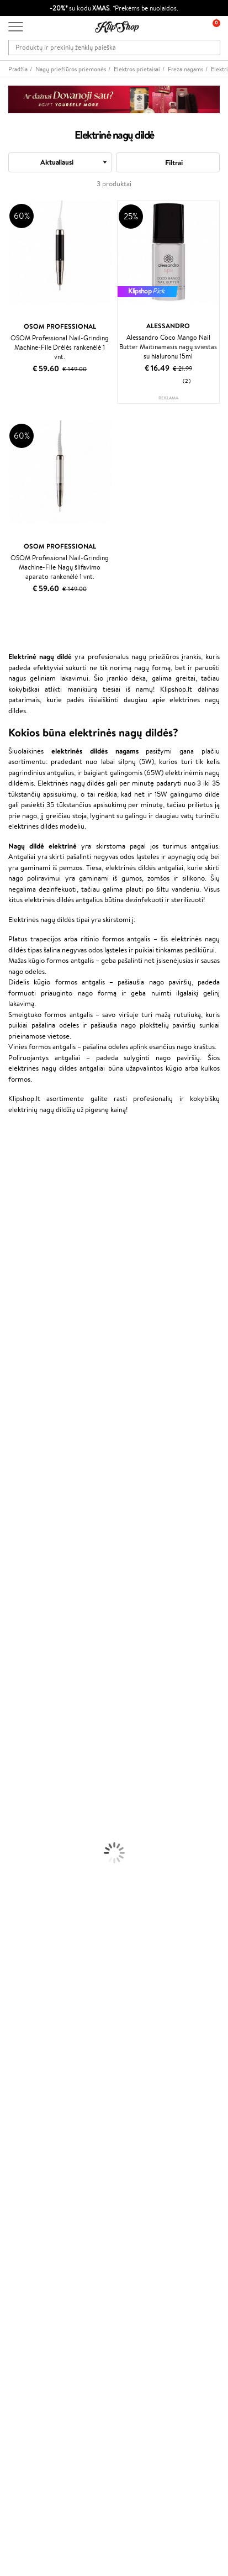  Describe the element at coordinates (41, 1921) in the screenshot. I see `Maisto Papildai Kraujotakai` at that location.